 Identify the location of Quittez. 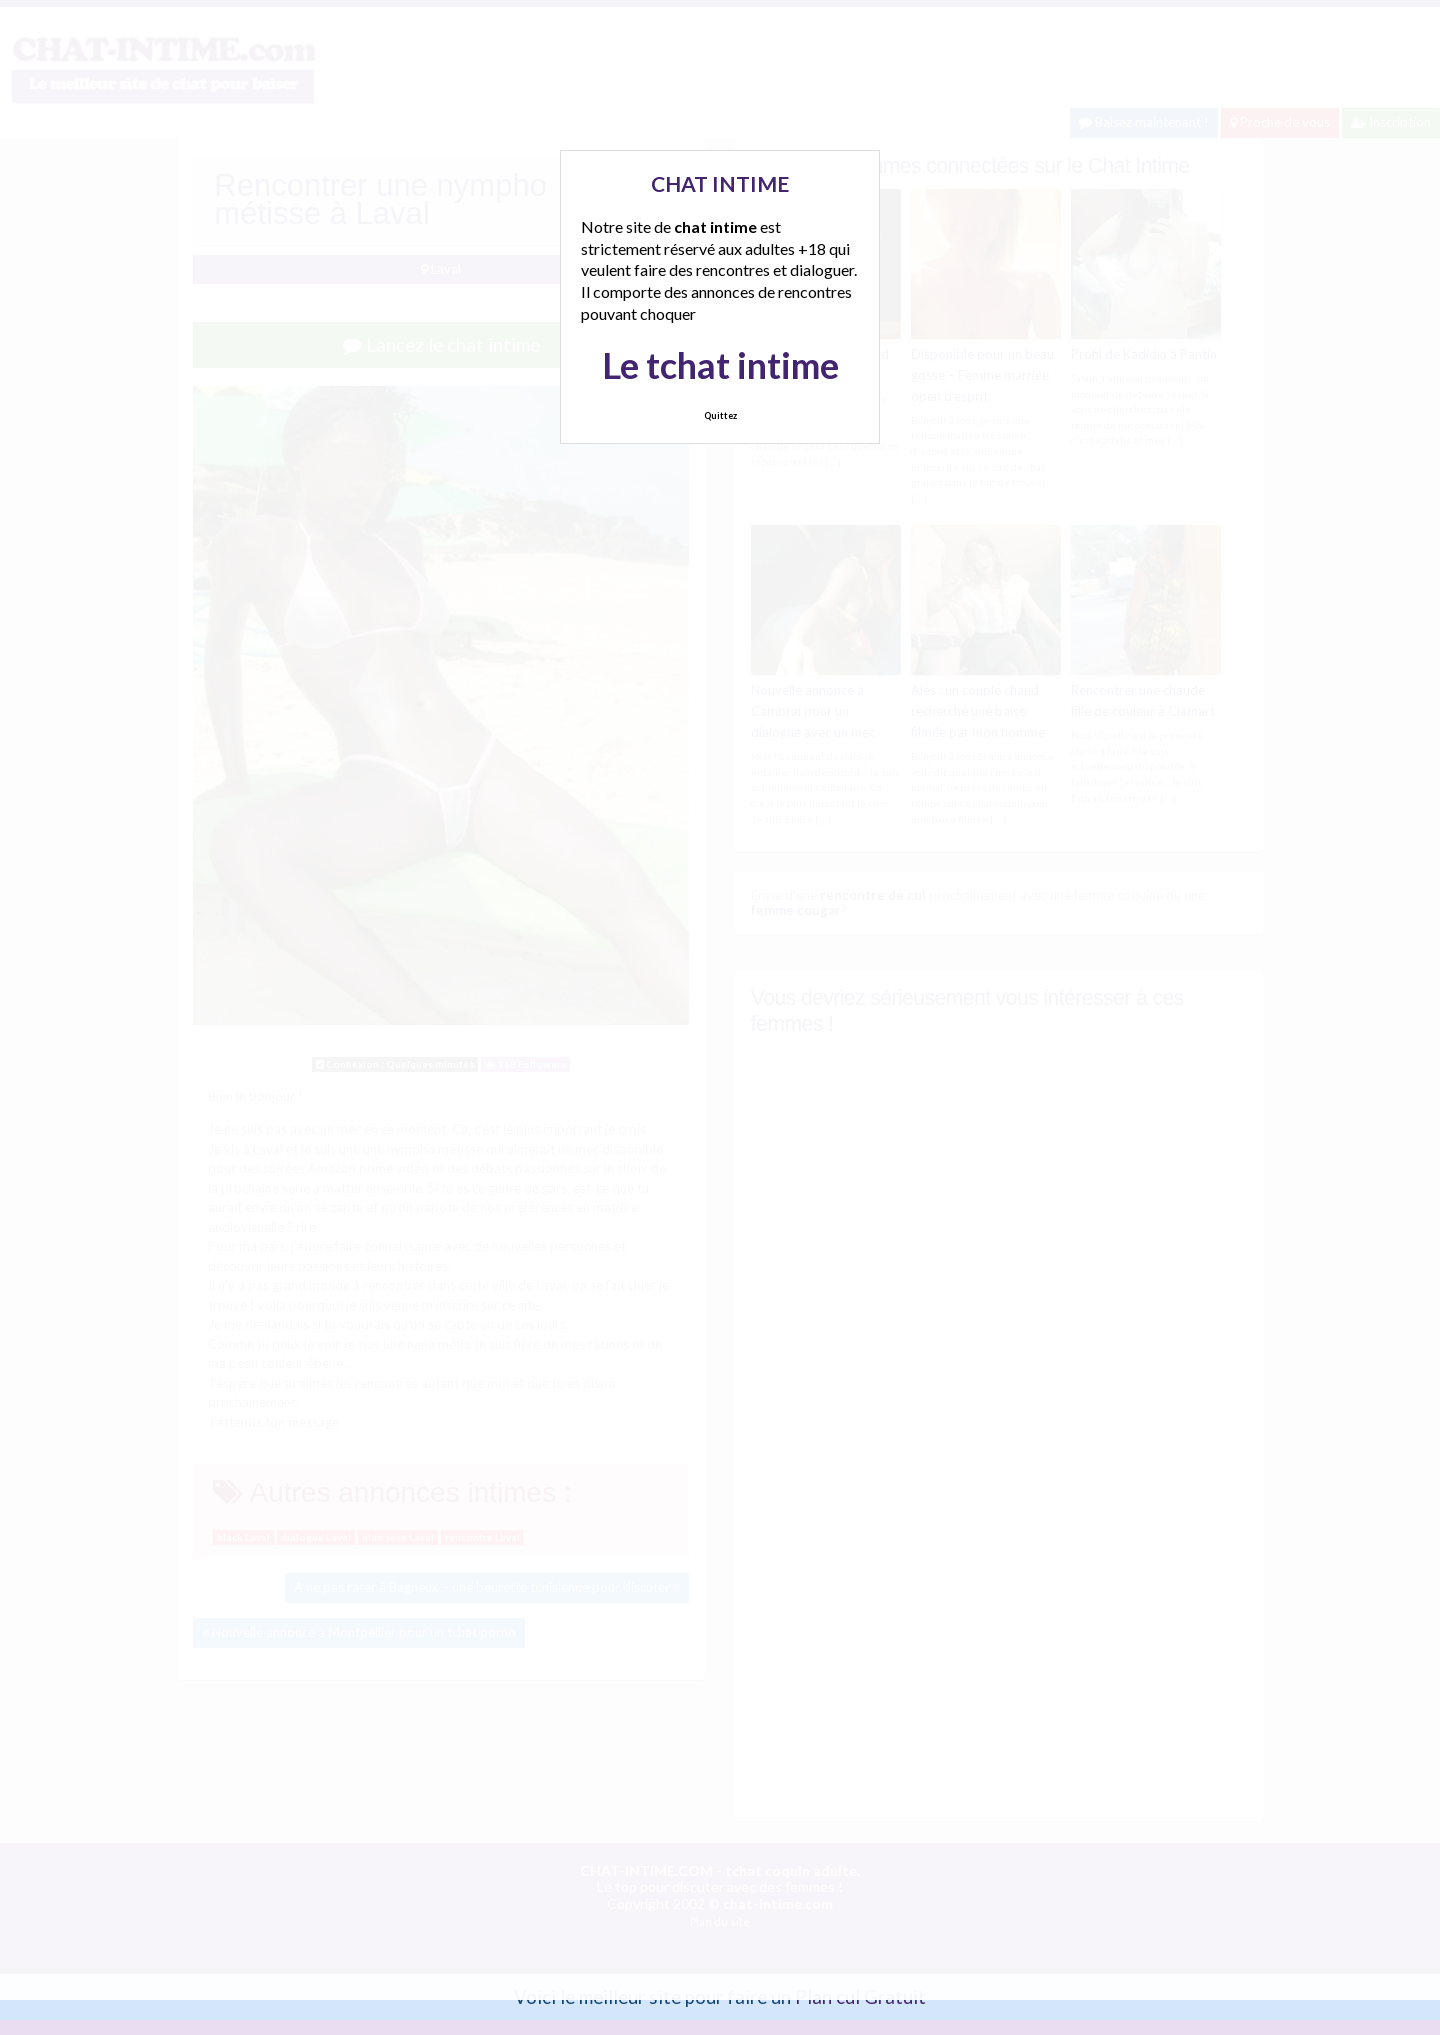
(720, 415).